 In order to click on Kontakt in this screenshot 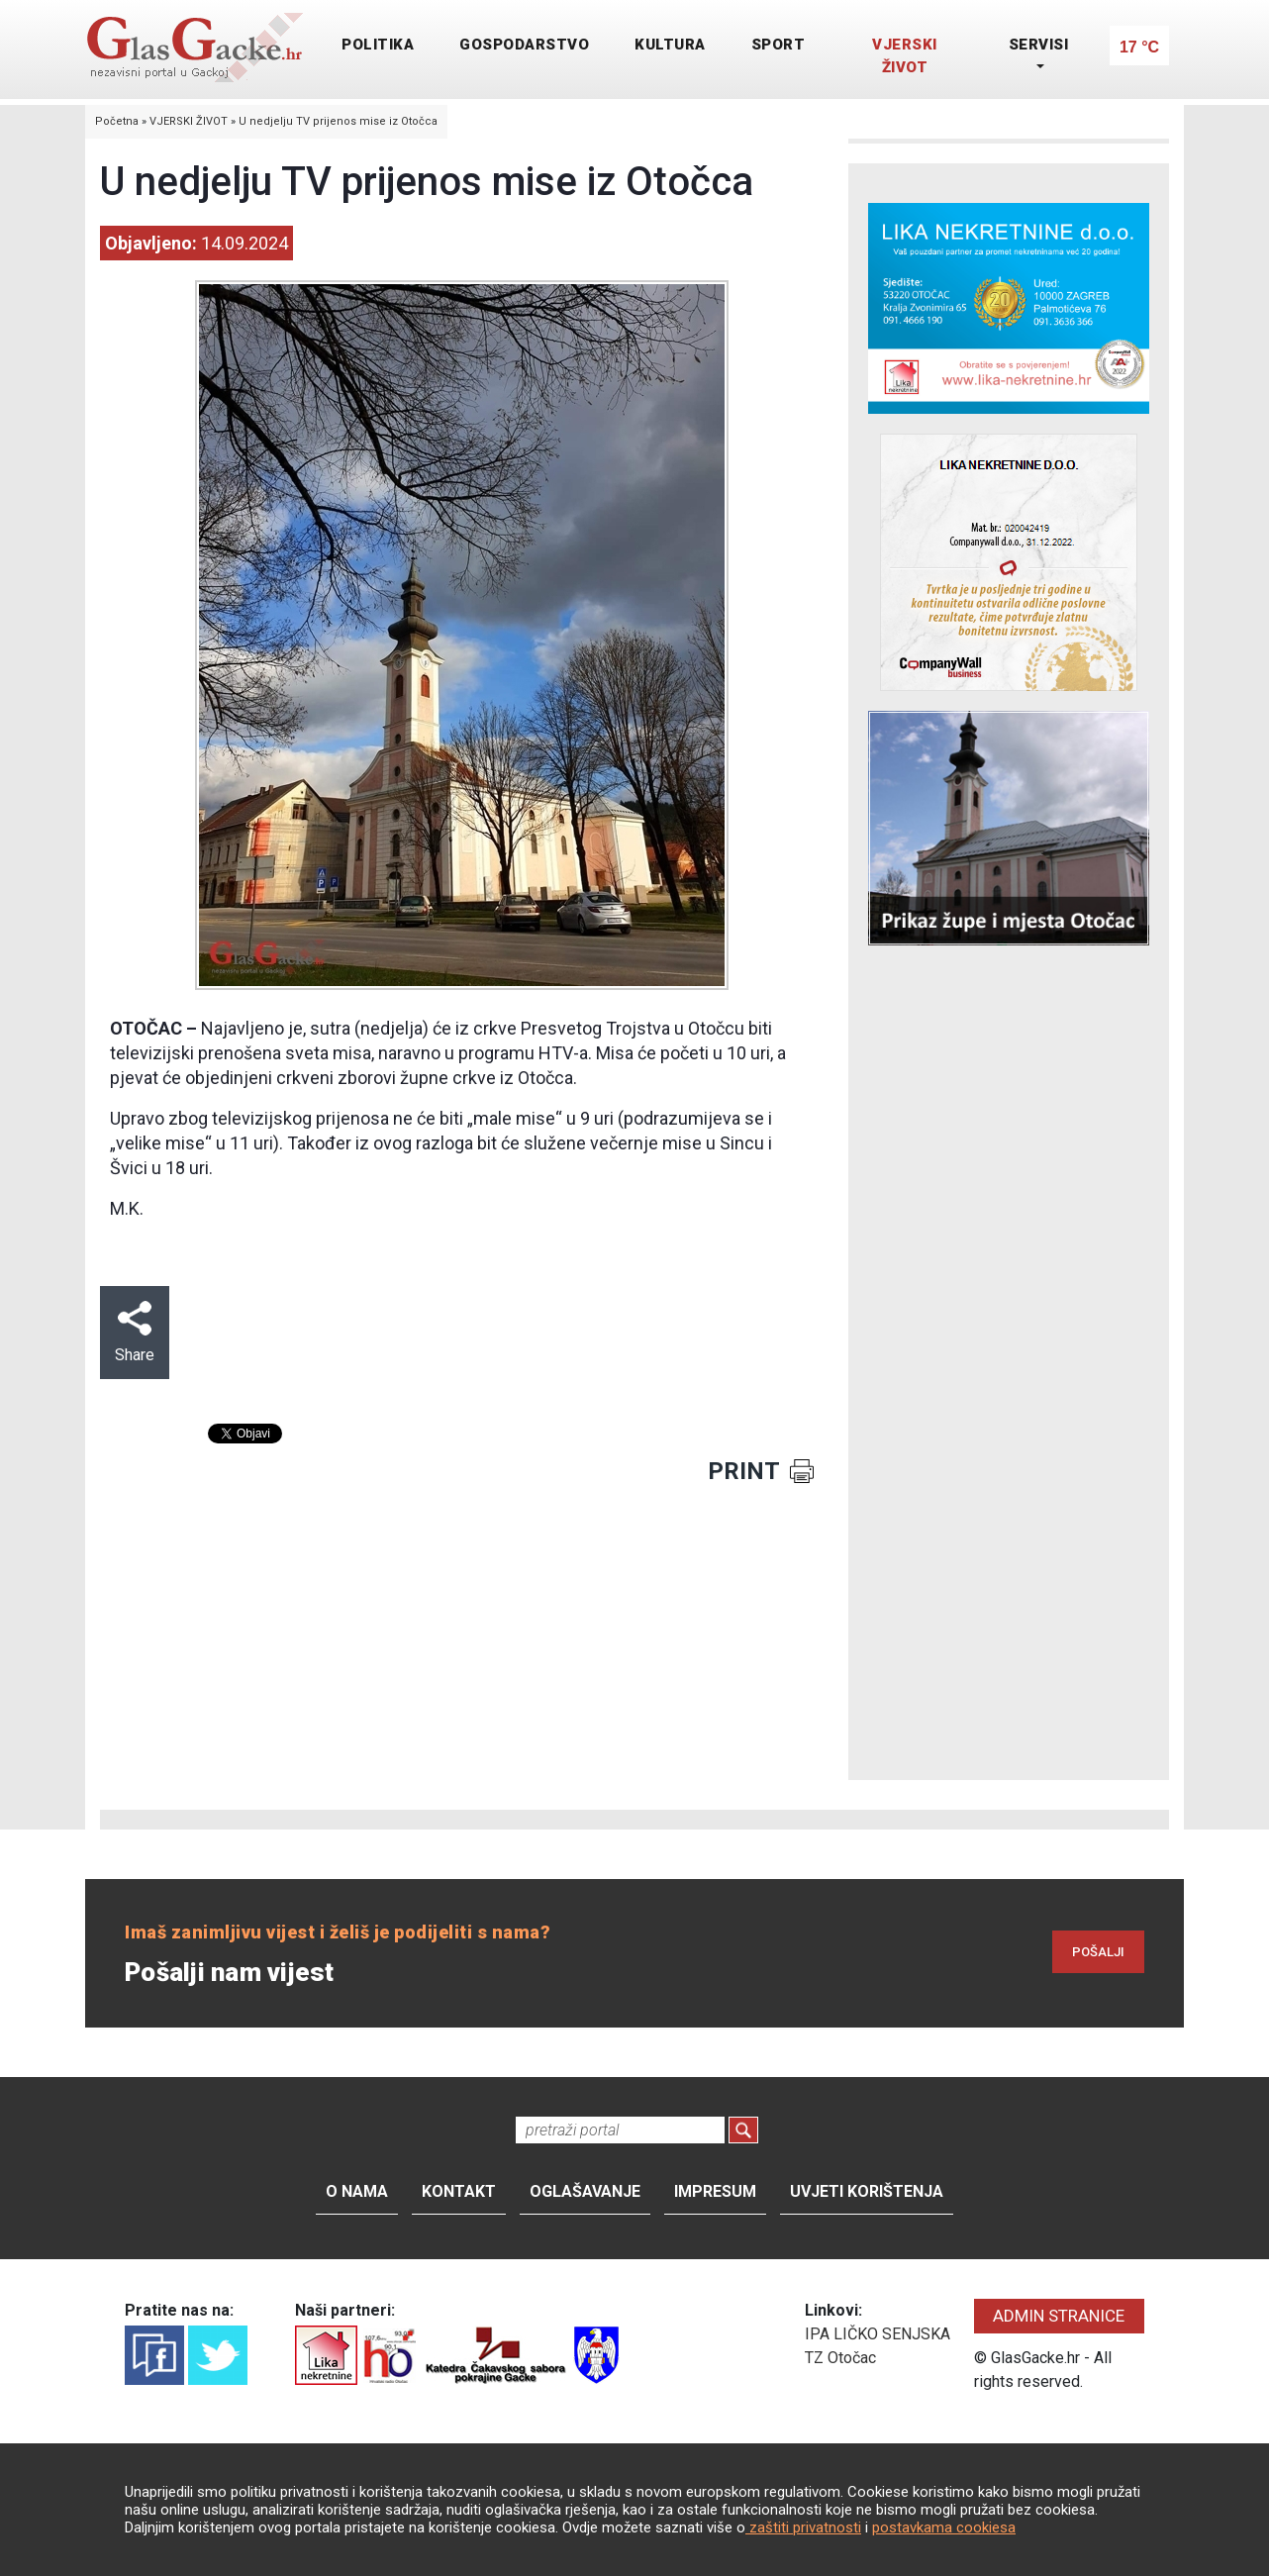, I will do `click(459, 2191)`.